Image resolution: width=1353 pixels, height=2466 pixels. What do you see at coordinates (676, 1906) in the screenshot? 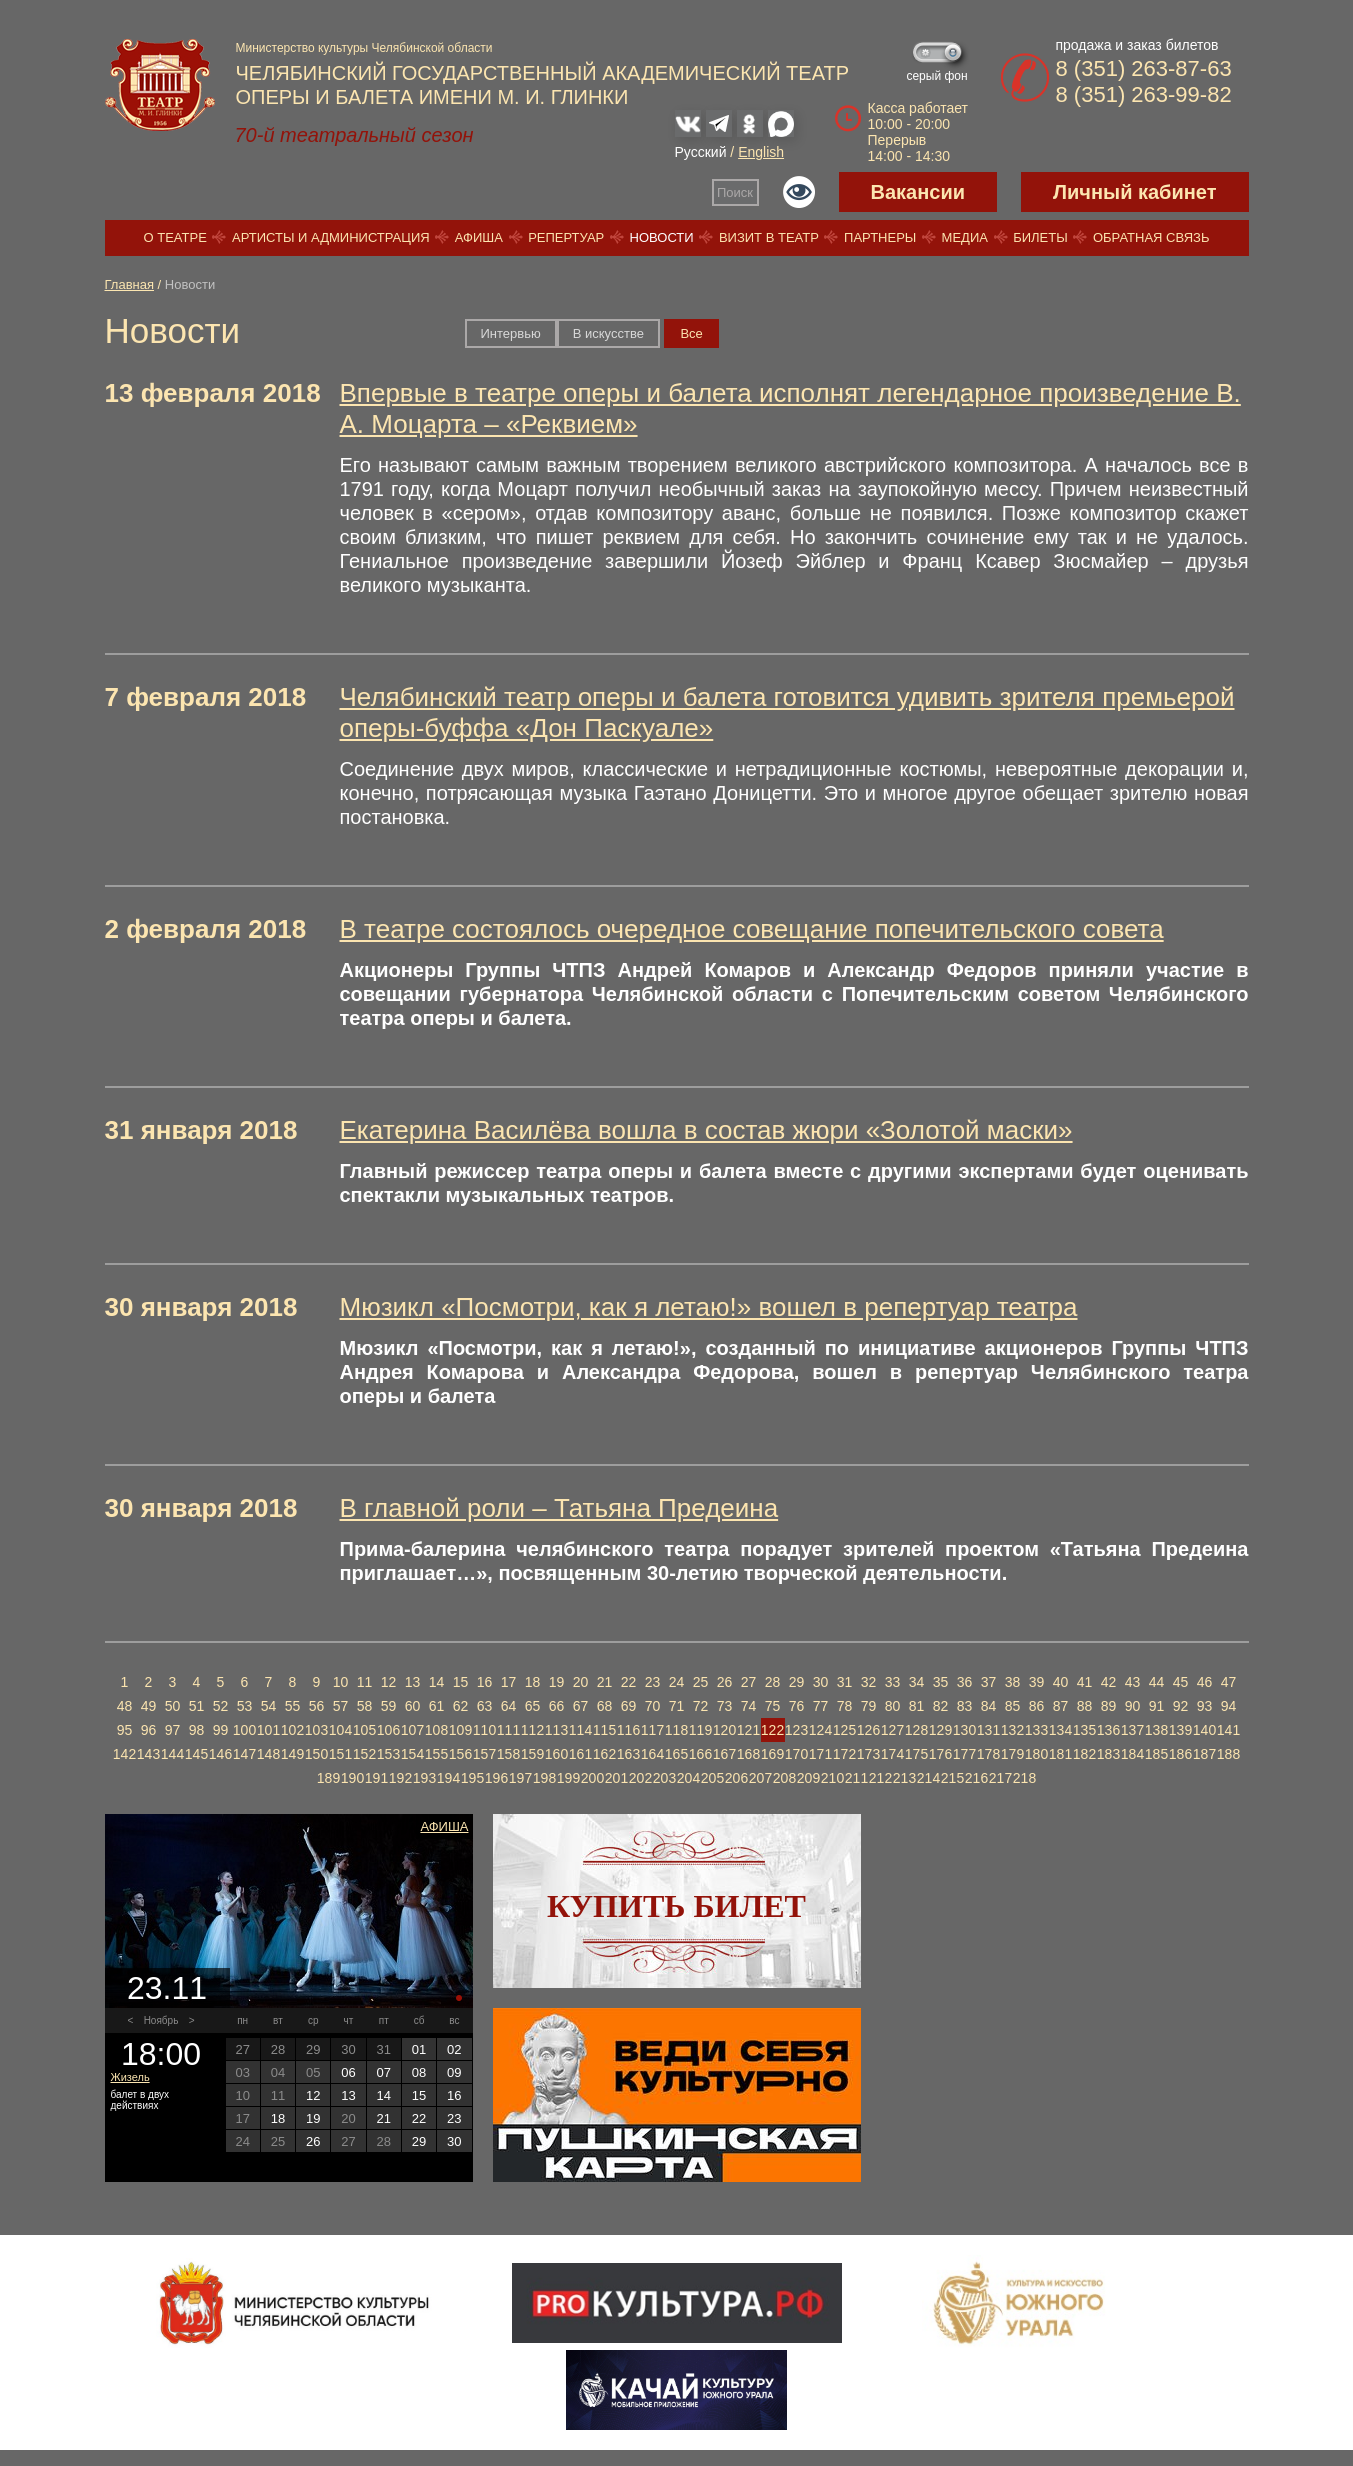
I see `Купить билет` at bounding box center [676, 1906].